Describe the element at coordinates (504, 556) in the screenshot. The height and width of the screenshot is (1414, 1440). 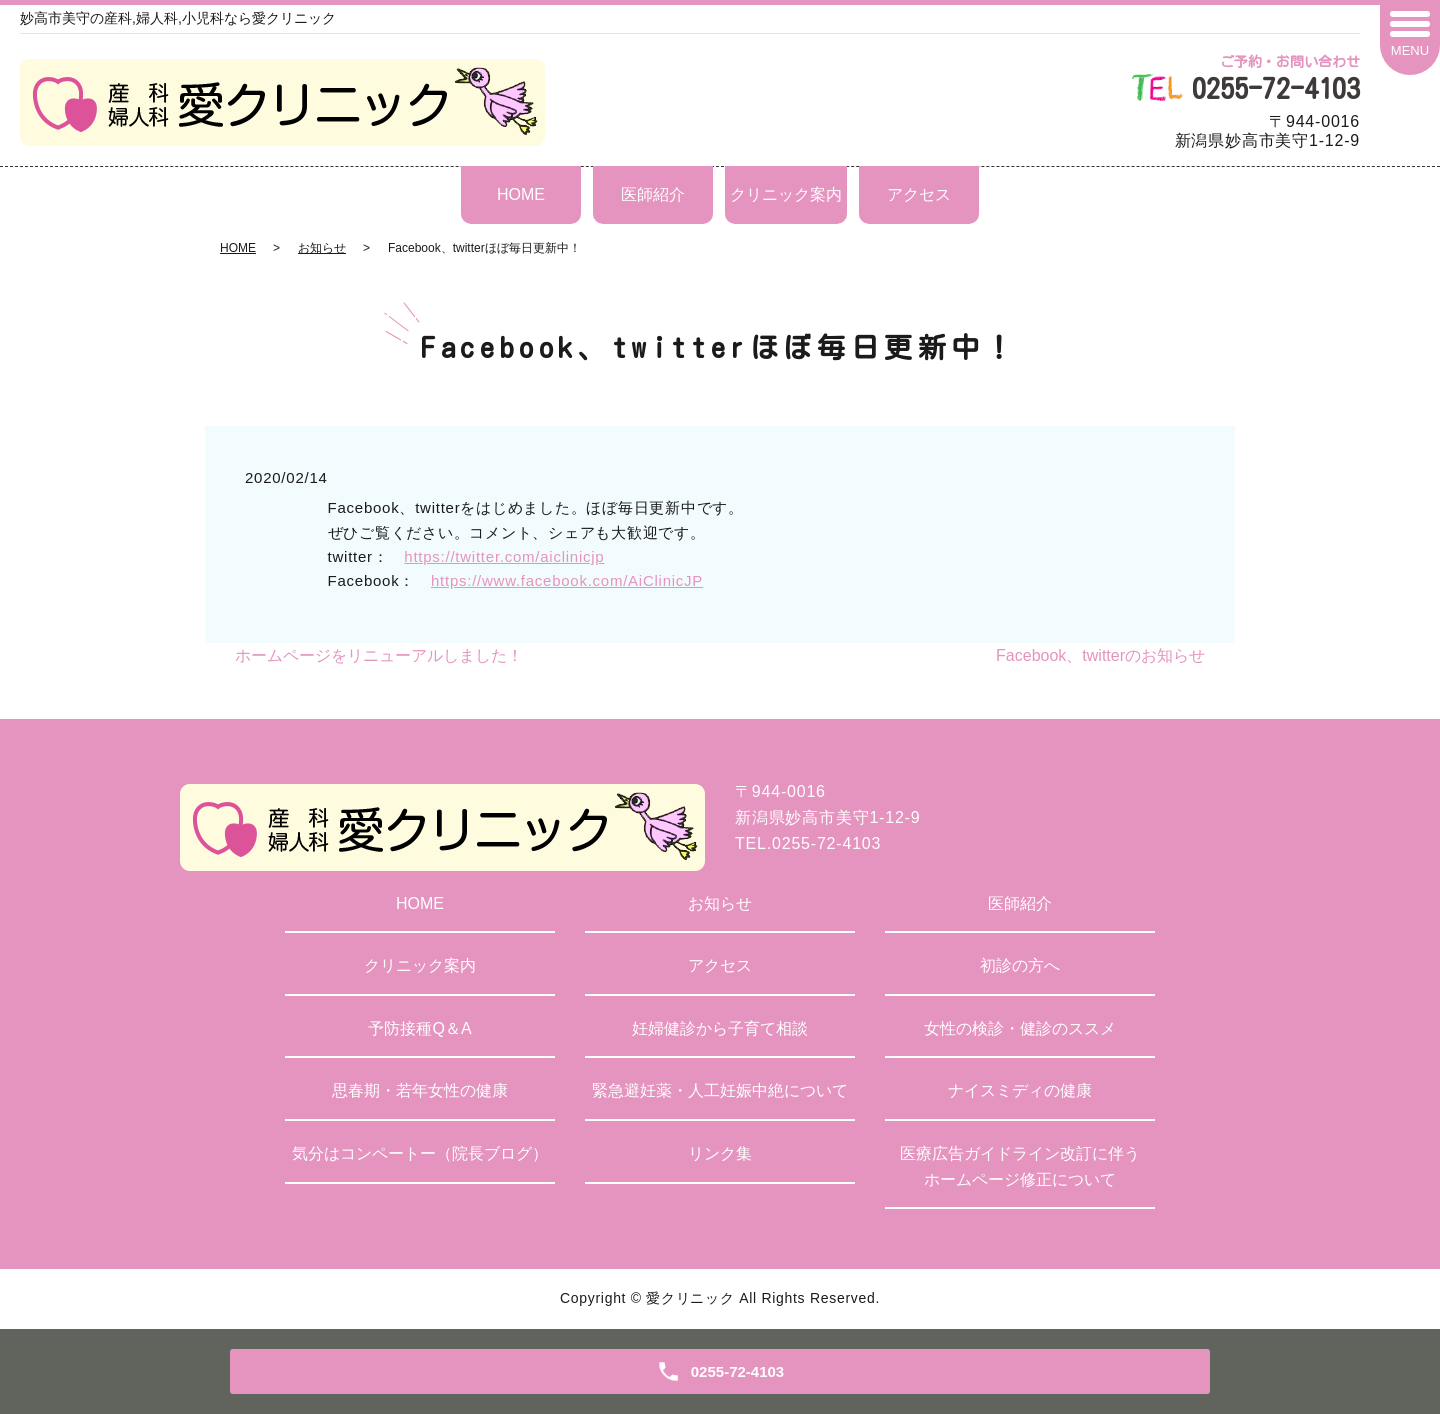
I see `https://twitter.com/aiclinicjp` at that location.